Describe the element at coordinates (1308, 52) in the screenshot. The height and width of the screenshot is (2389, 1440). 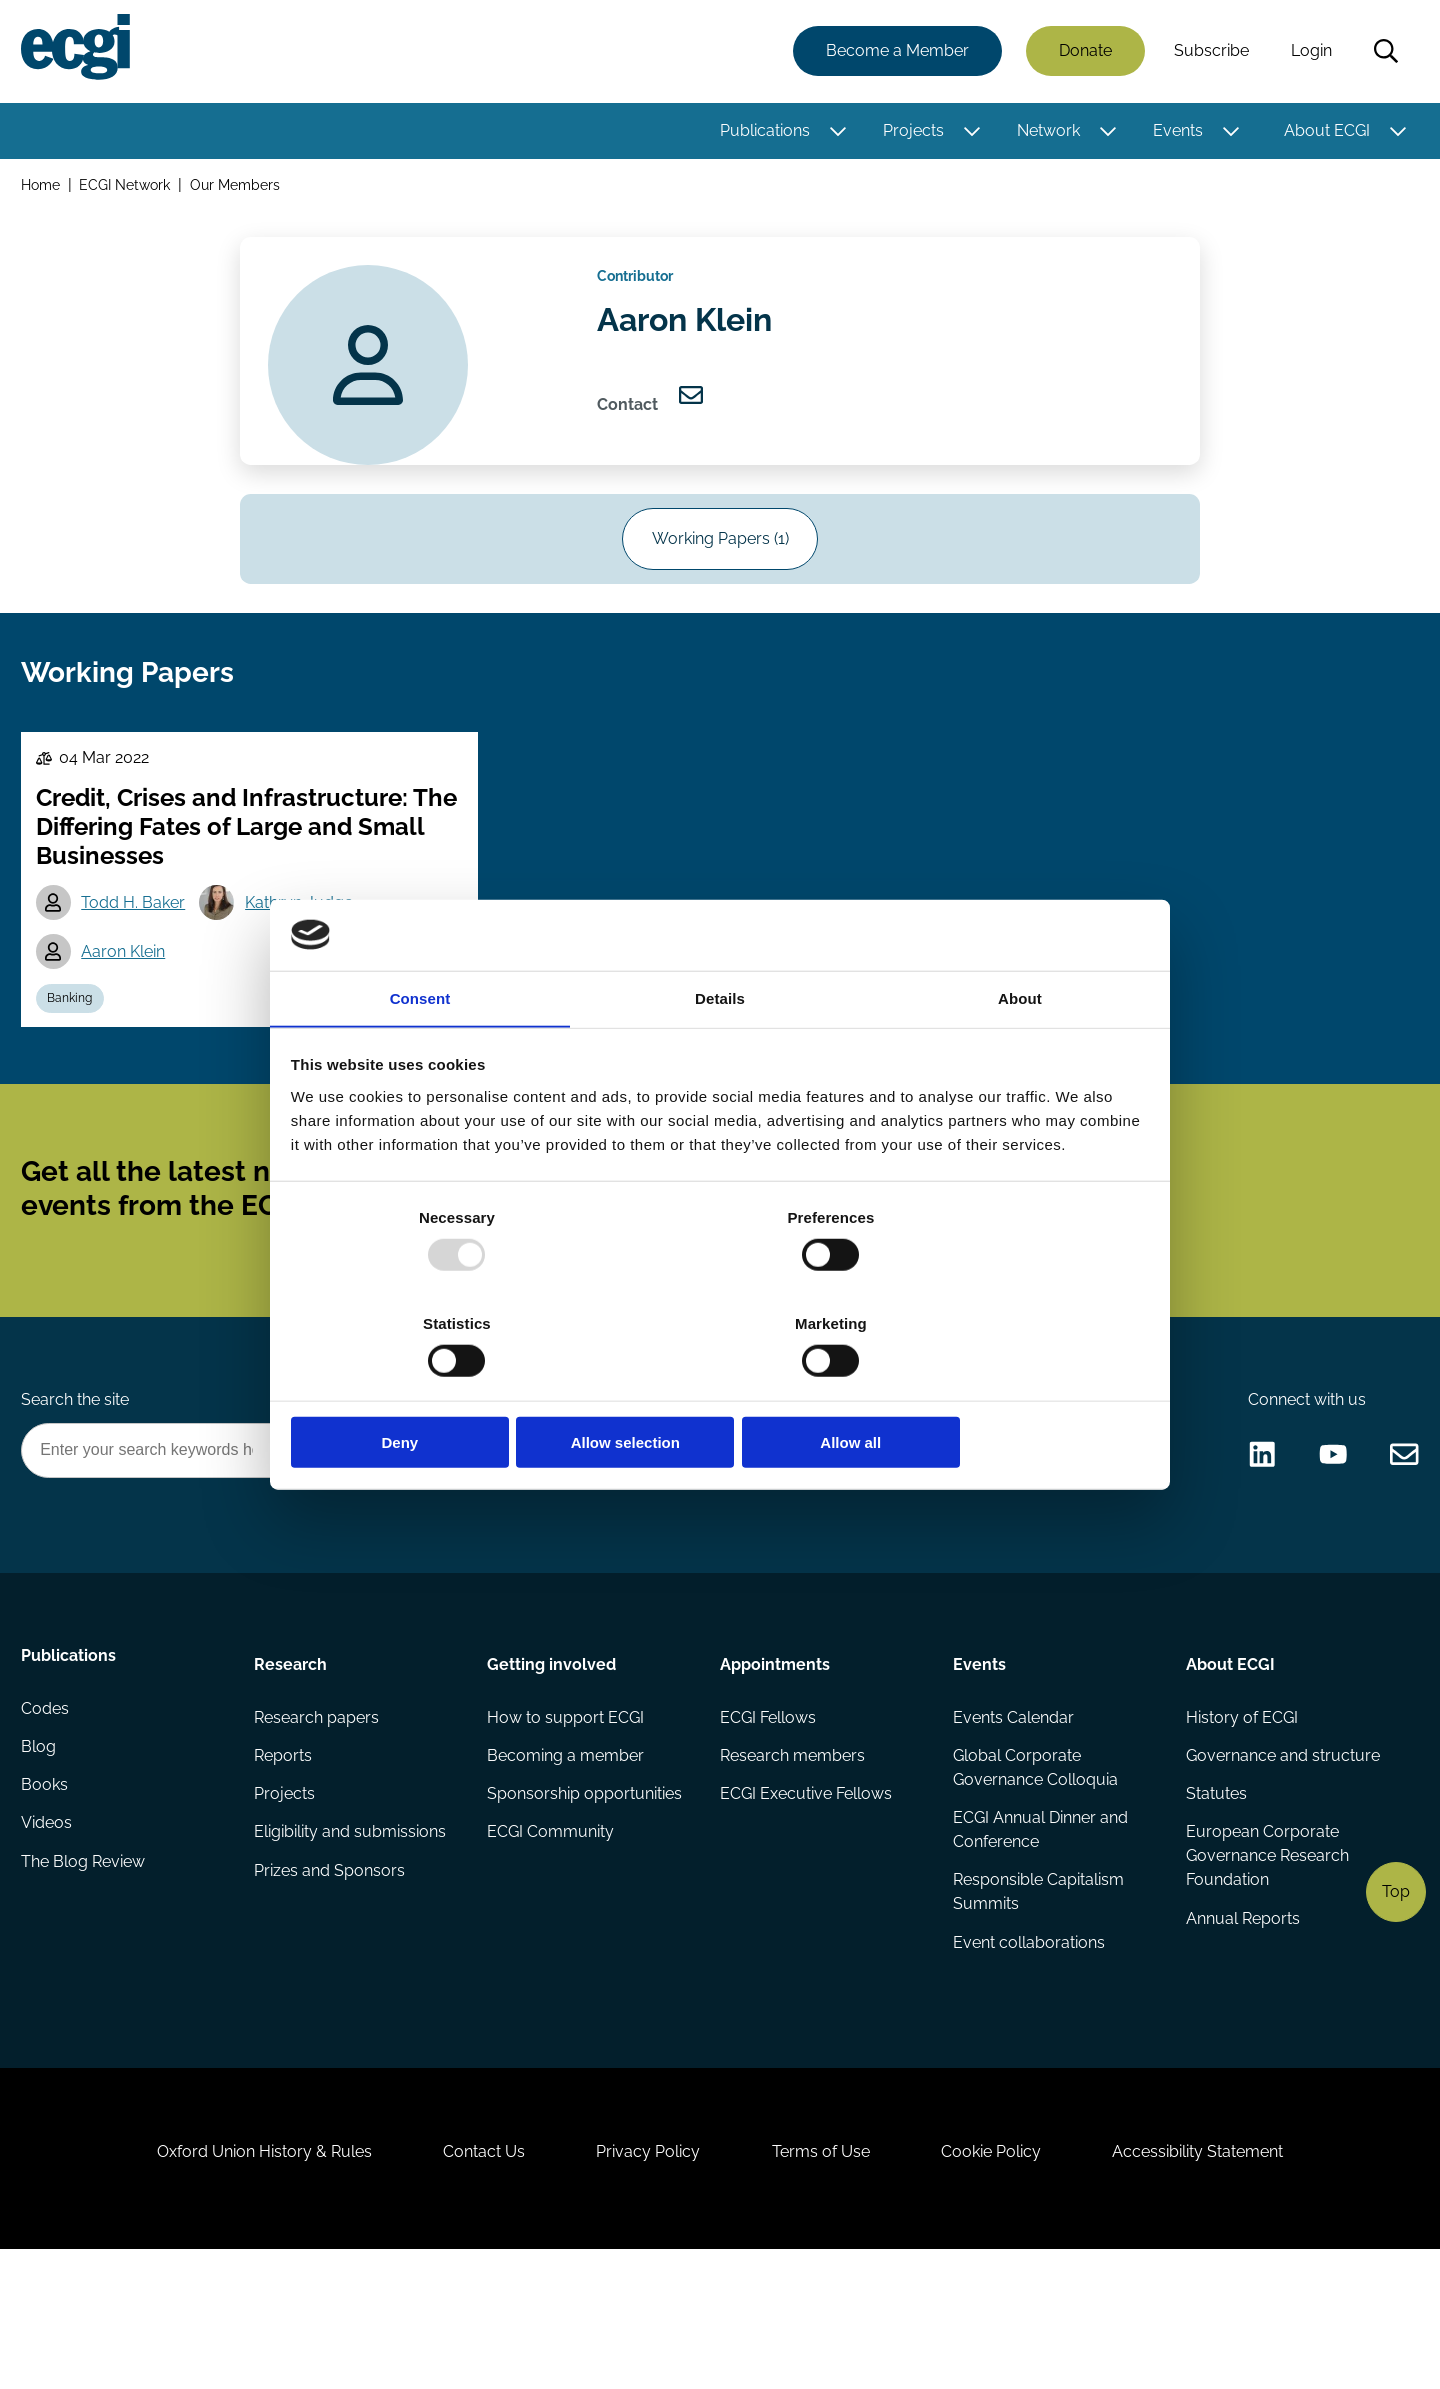
I see `Login` at that location.